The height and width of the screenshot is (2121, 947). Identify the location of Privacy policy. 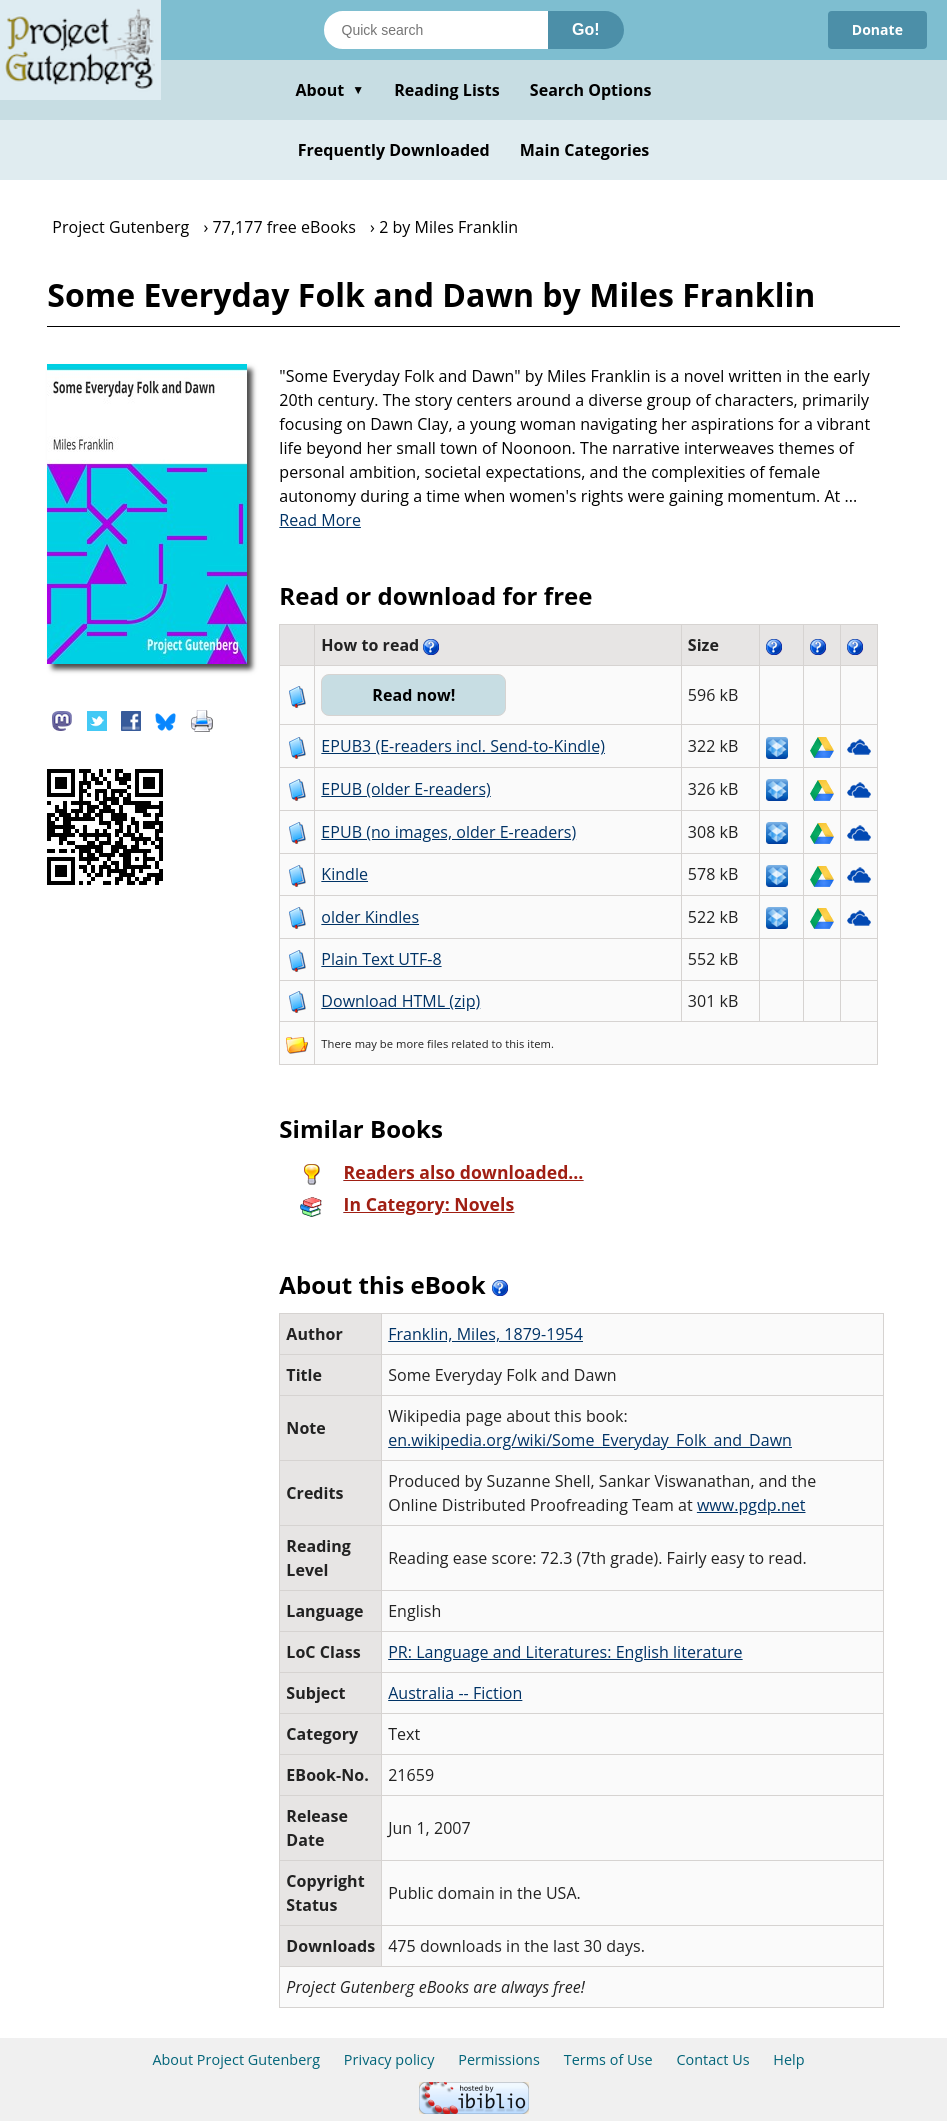
(389, 2059).